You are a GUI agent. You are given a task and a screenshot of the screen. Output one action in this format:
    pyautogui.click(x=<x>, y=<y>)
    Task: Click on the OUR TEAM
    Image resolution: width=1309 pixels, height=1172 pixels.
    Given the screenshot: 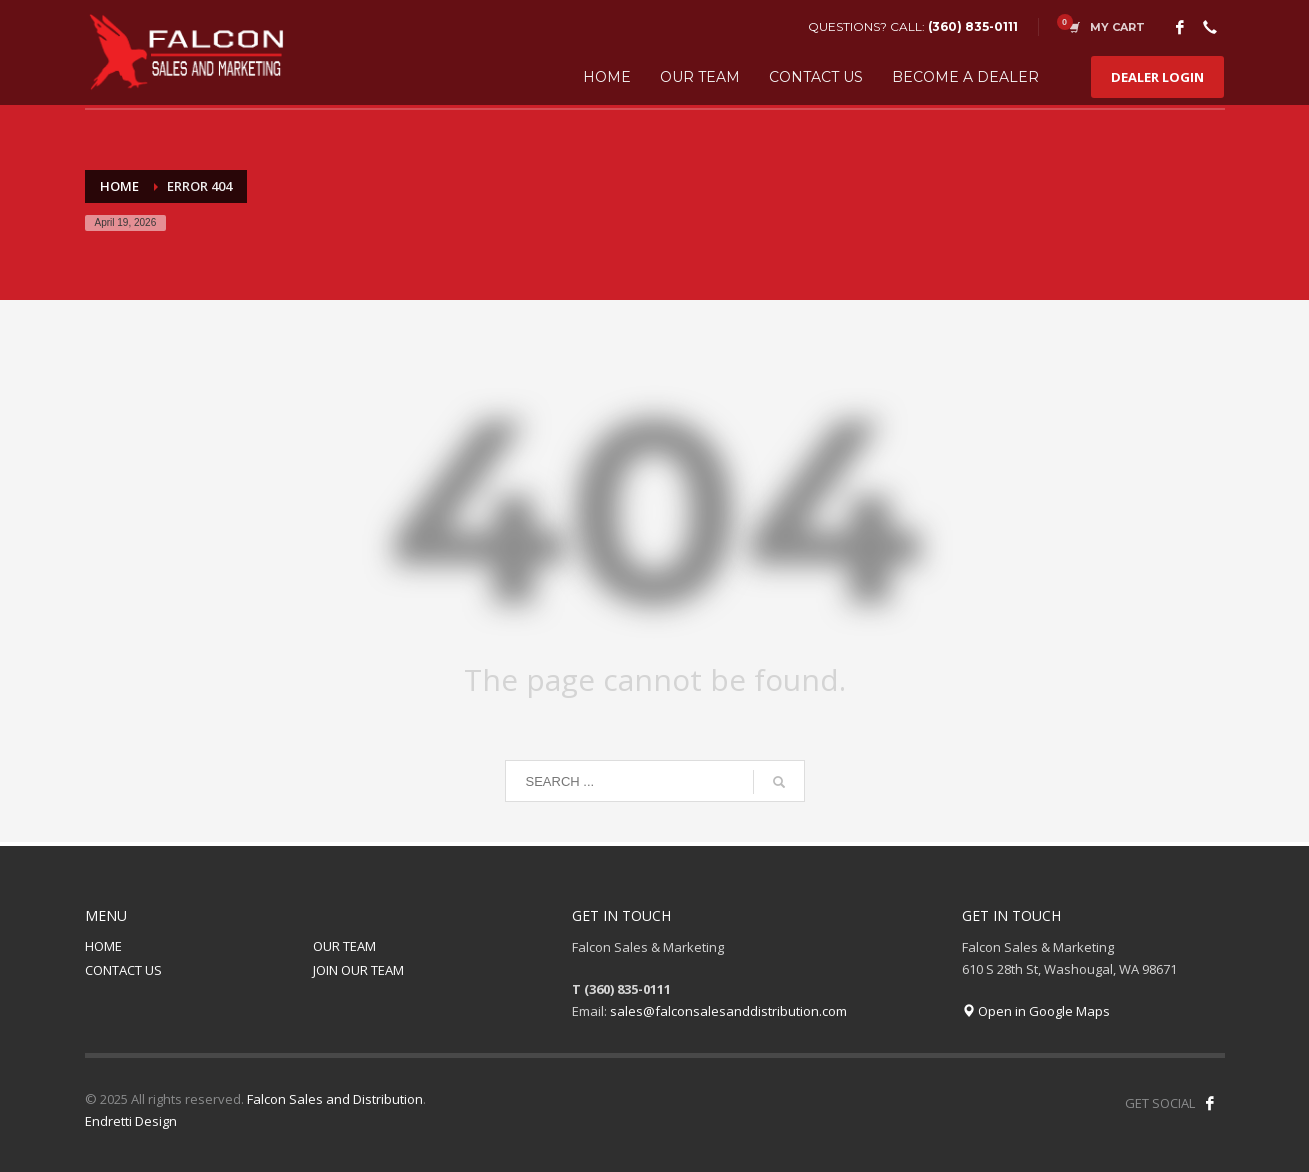 What is the action you would take?
    pyautogui.click(x=344, y=946)
    